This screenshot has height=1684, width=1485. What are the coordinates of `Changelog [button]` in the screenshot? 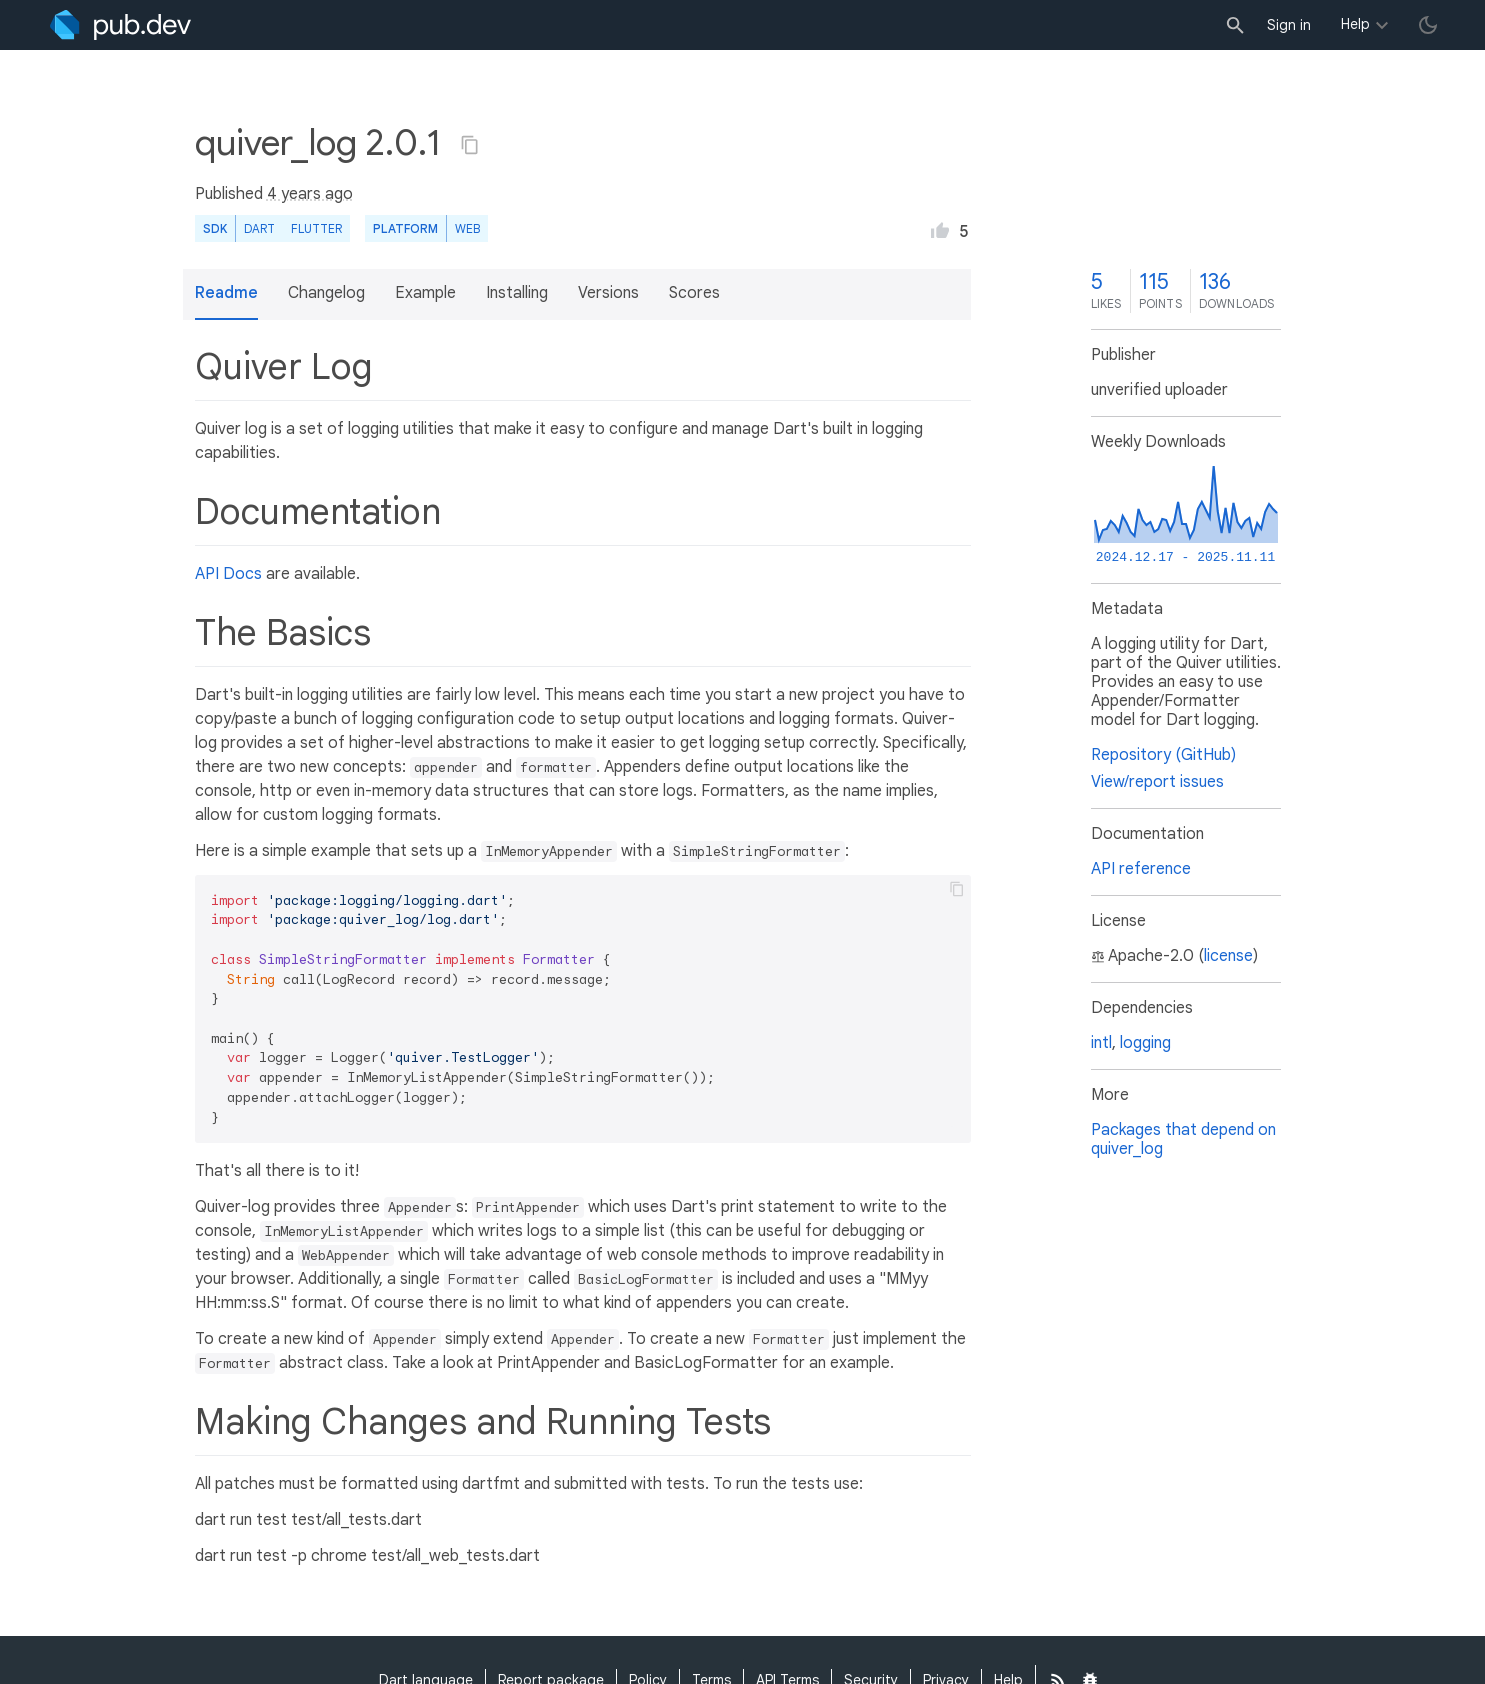 It's located at (326, 293).